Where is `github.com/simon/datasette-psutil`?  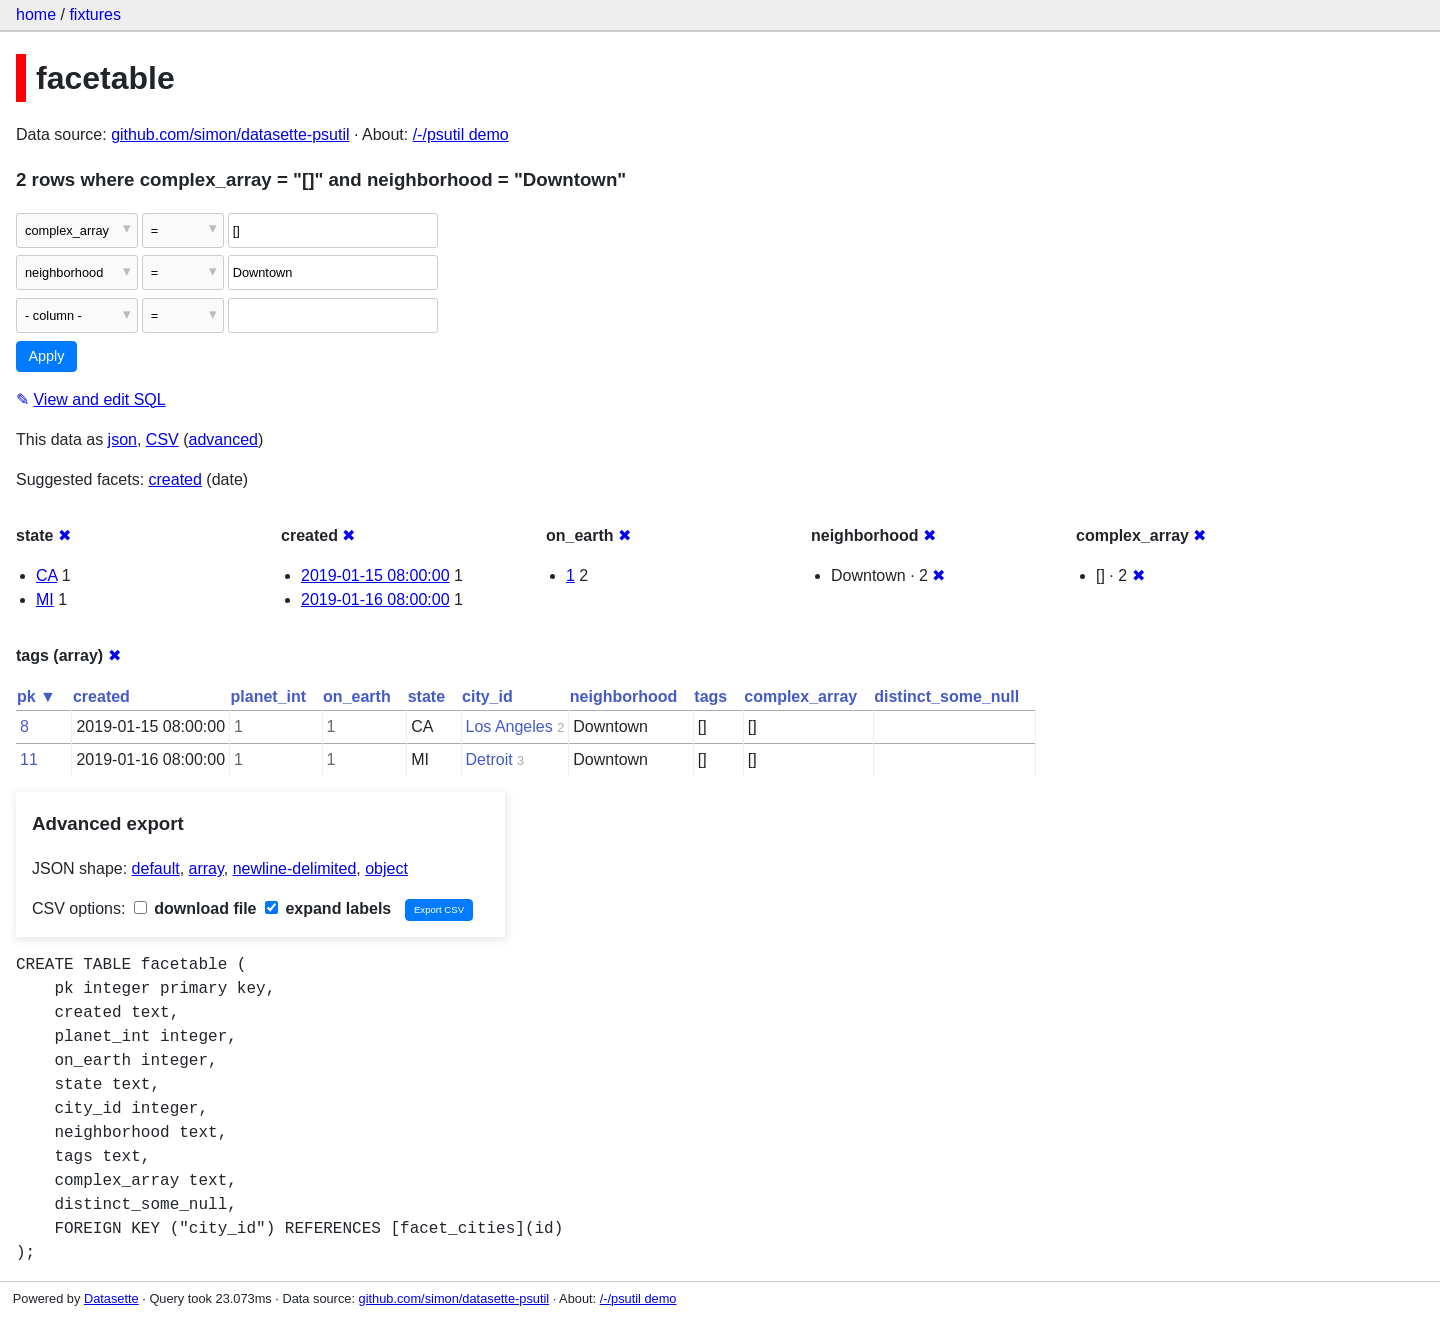
github.com/simon/datasette-psutil is located at coordinates (230, 134).